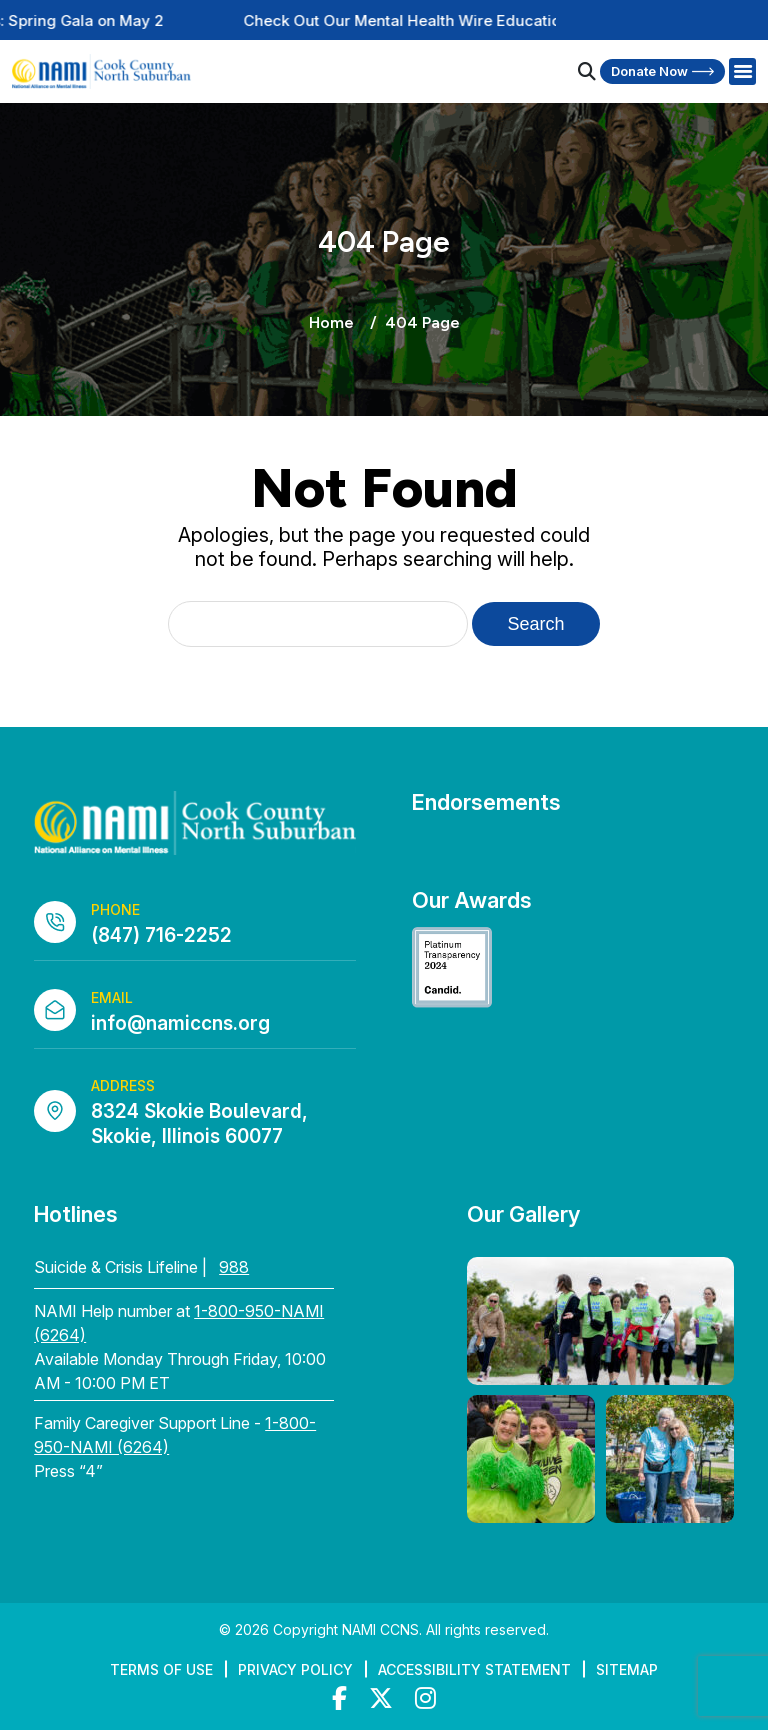 This screenshot has width=768, height=1730. I want to click on Accessibility Statement, so click(474, 1669).